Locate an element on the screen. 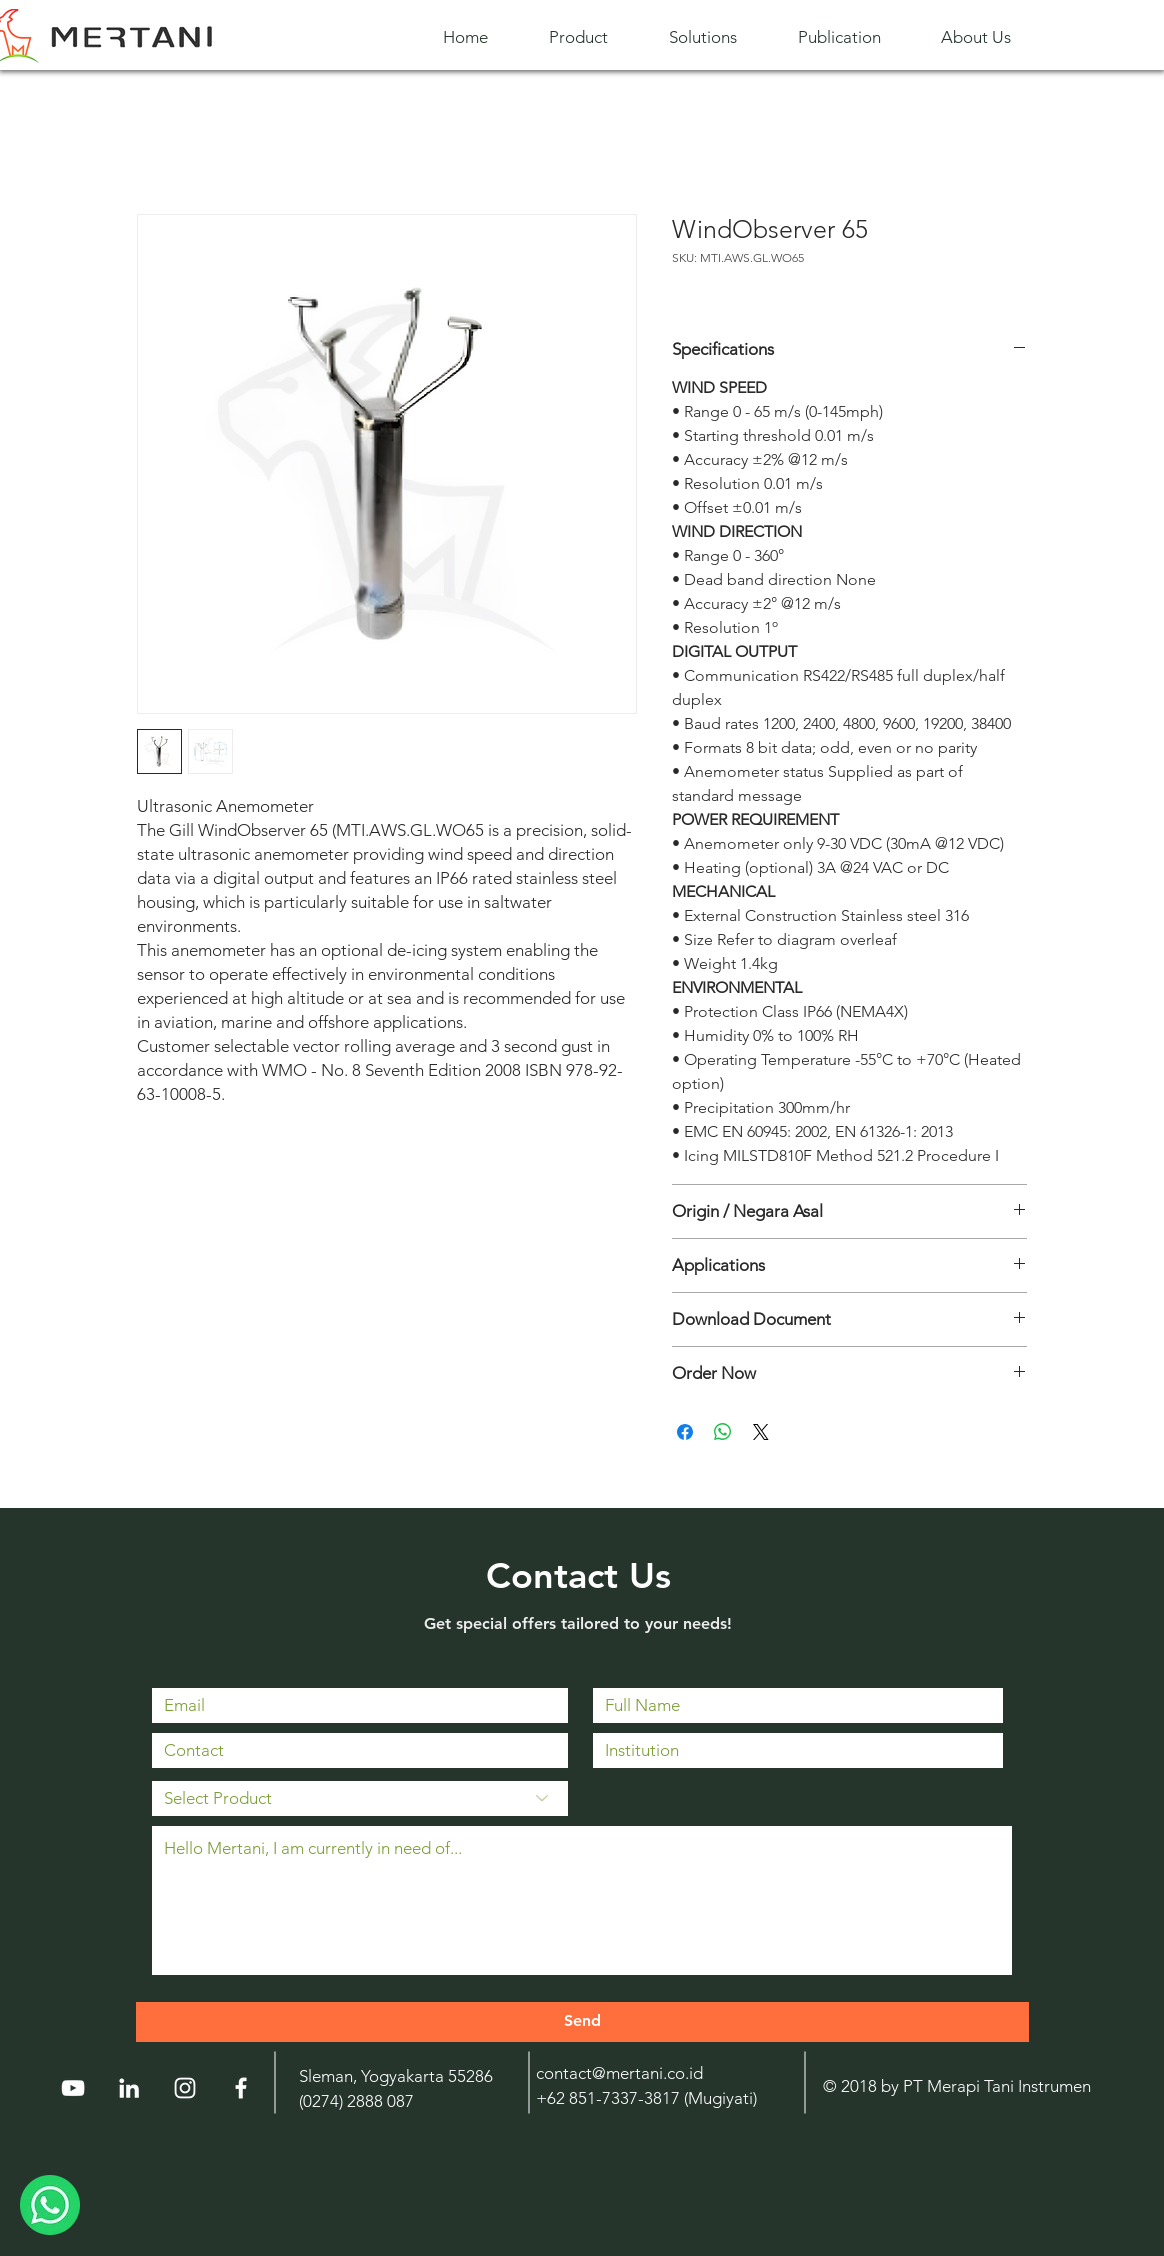 The width and height of the screenshot is (1164, 2256). [Select Product] is located at coordinates (360, 1798).